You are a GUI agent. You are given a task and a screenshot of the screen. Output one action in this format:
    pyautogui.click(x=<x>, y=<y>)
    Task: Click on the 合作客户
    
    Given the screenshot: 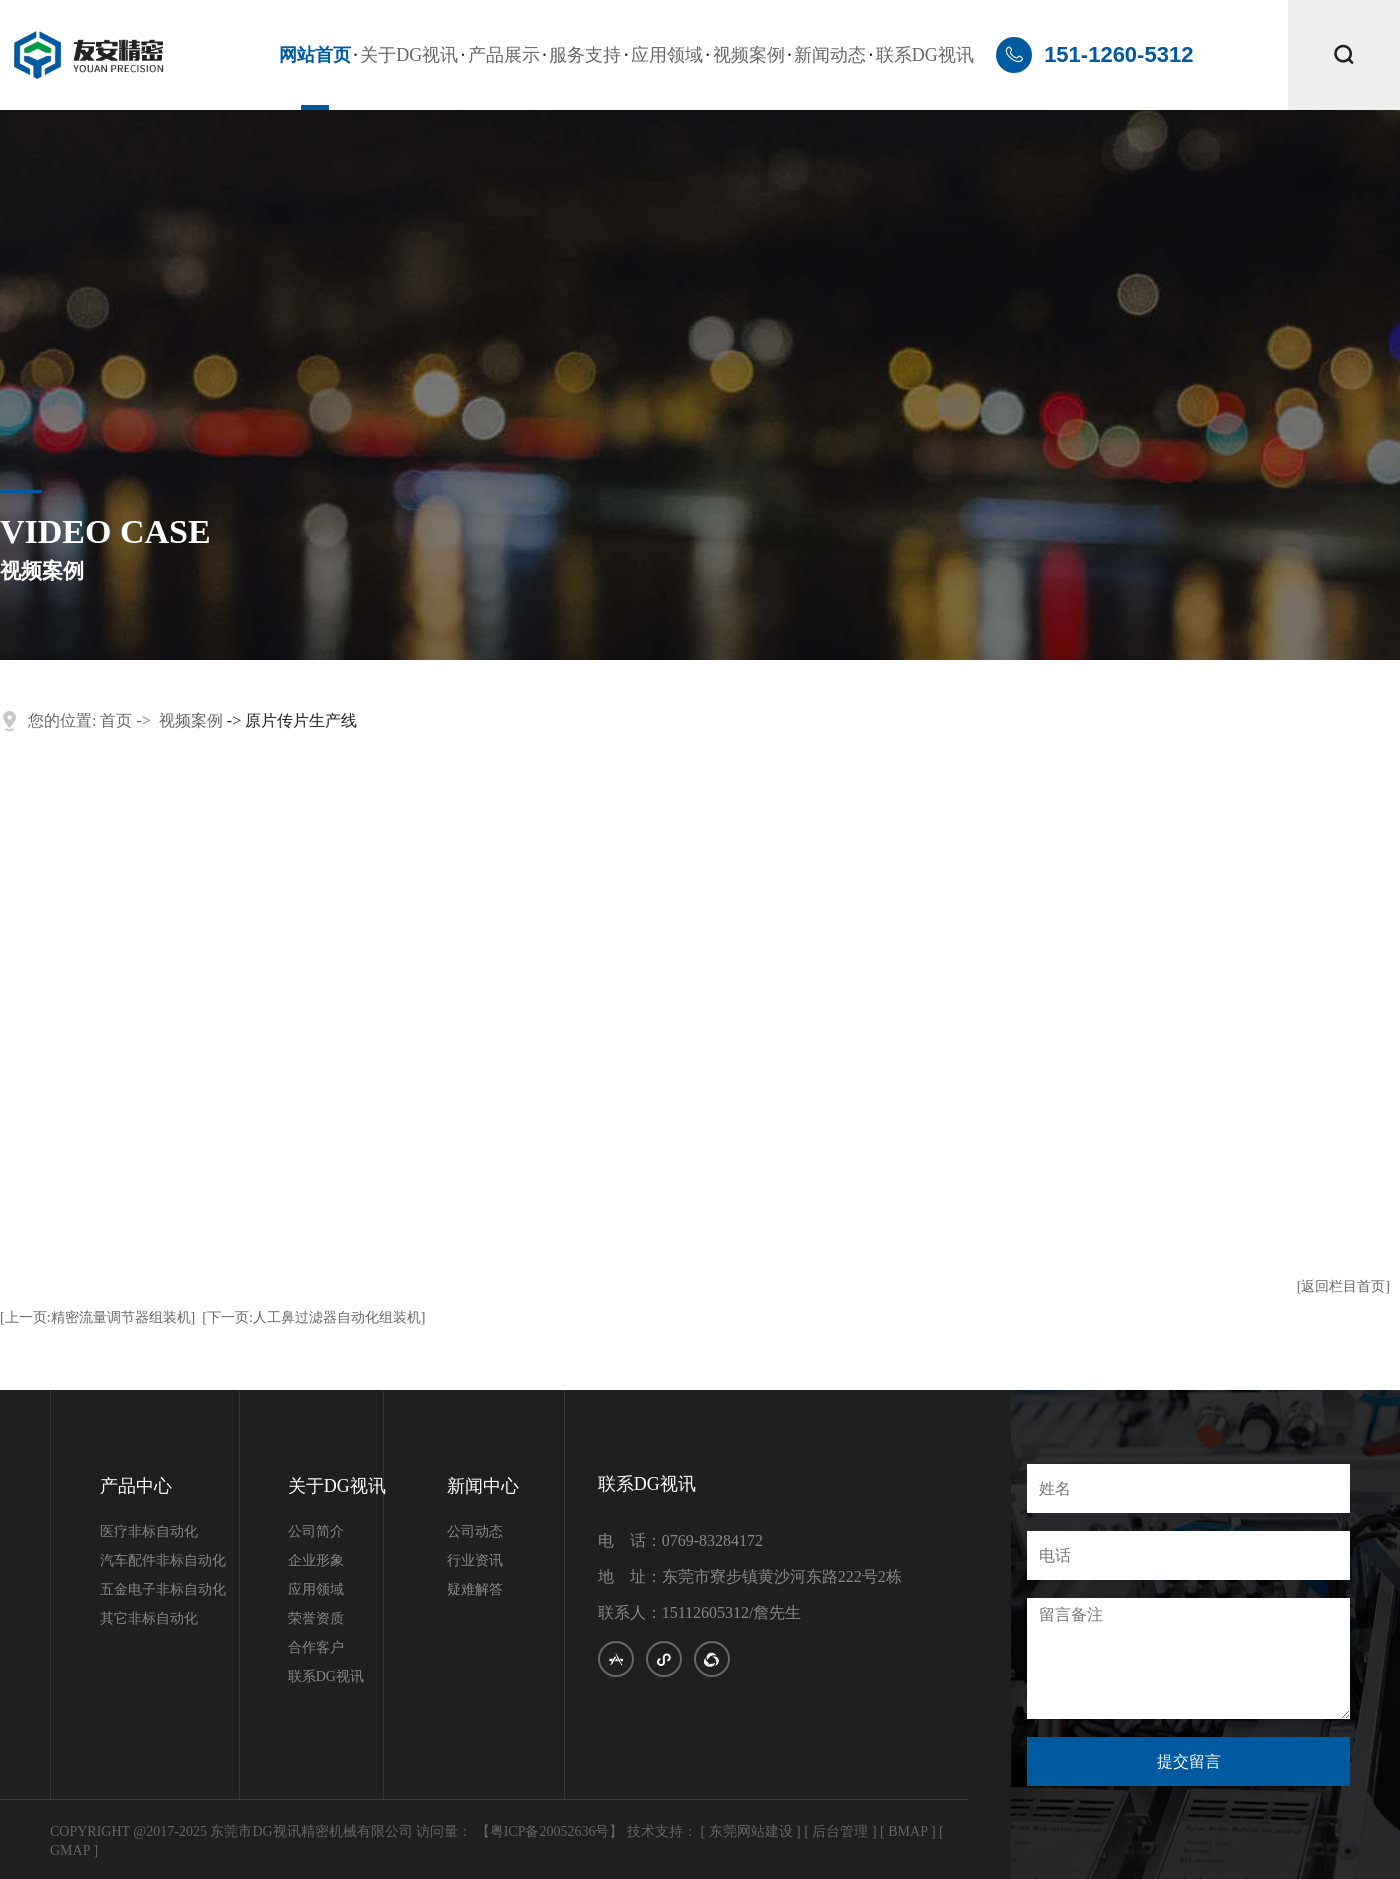 What is the action you would take?
    pyautogui.click(x=316, y=1648)
    